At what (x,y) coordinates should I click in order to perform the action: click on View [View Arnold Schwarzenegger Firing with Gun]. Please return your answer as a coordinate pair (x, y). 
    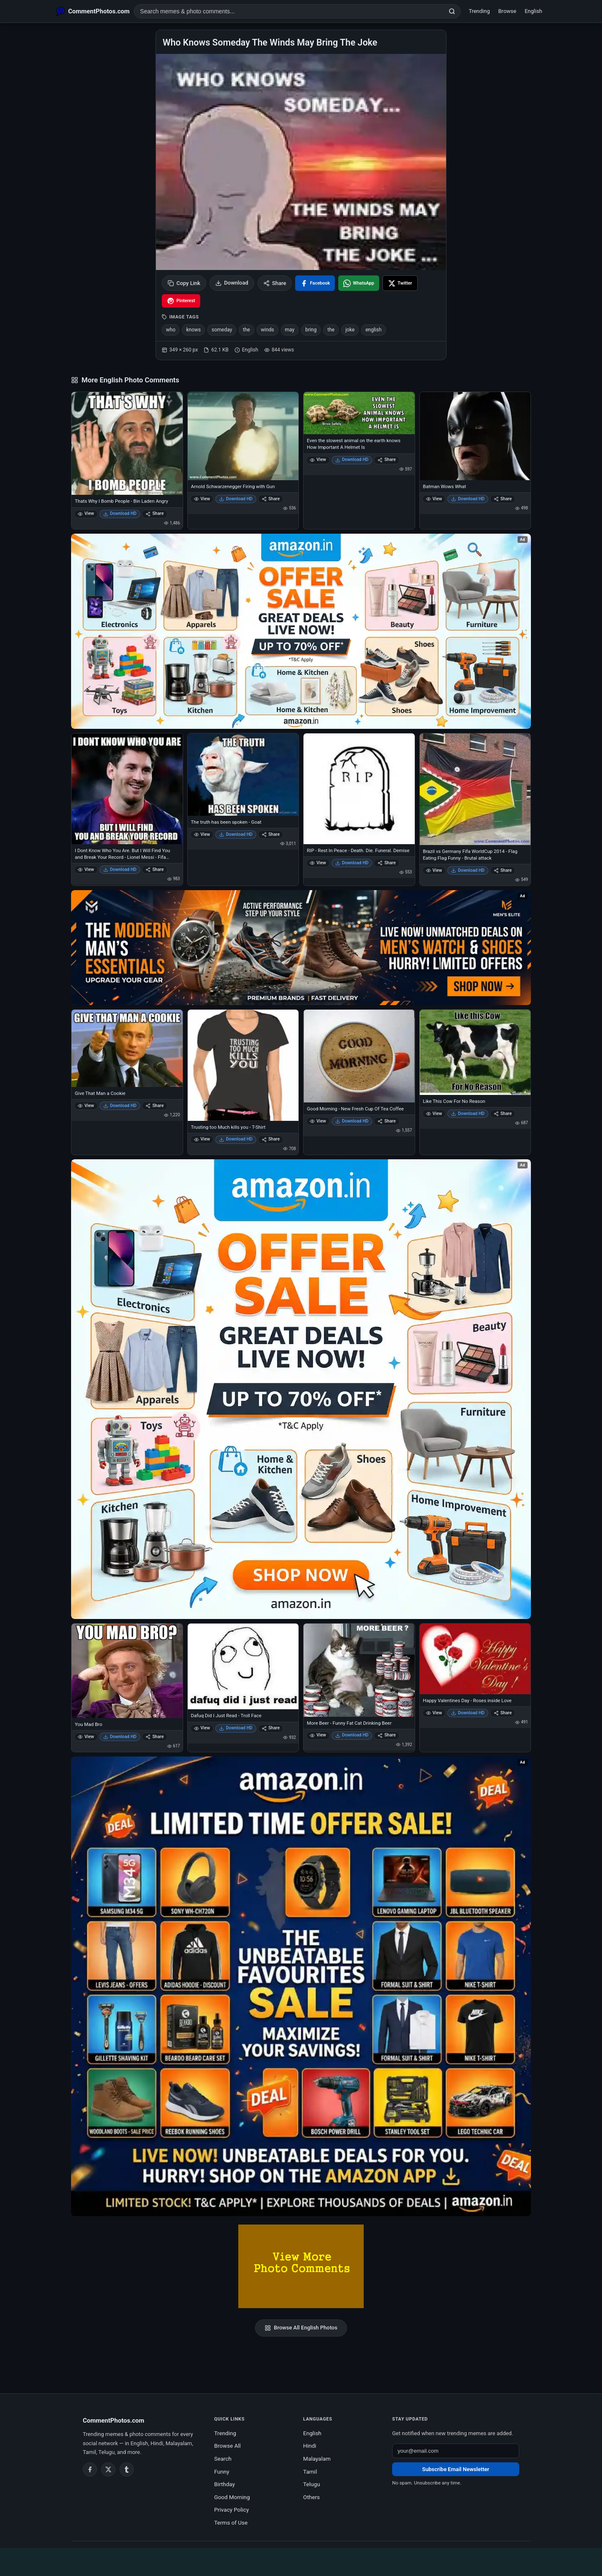
    Looking at the image, I should click on (202, 498).